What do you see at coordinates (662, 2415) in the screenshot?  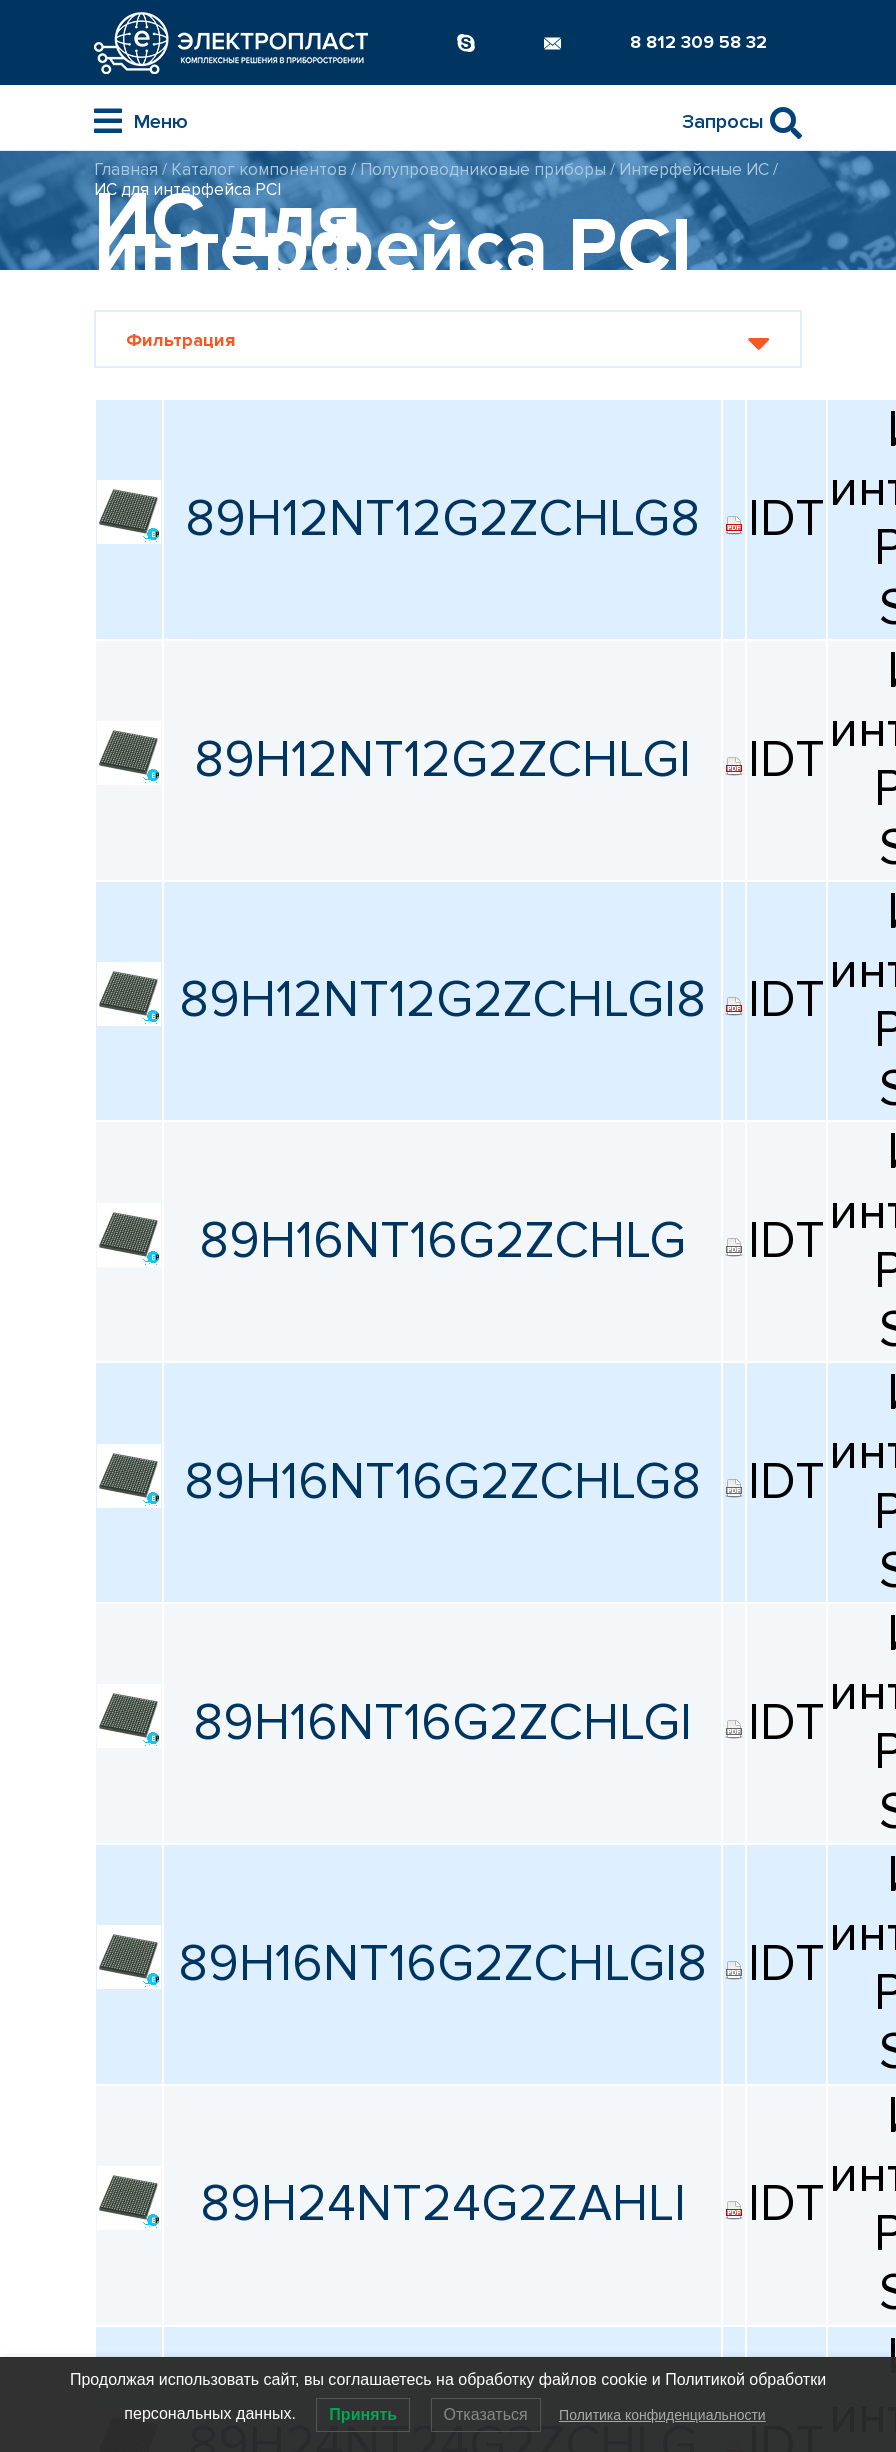 I see `Политика конфиденциальности` at bounding box center [662, 2415].